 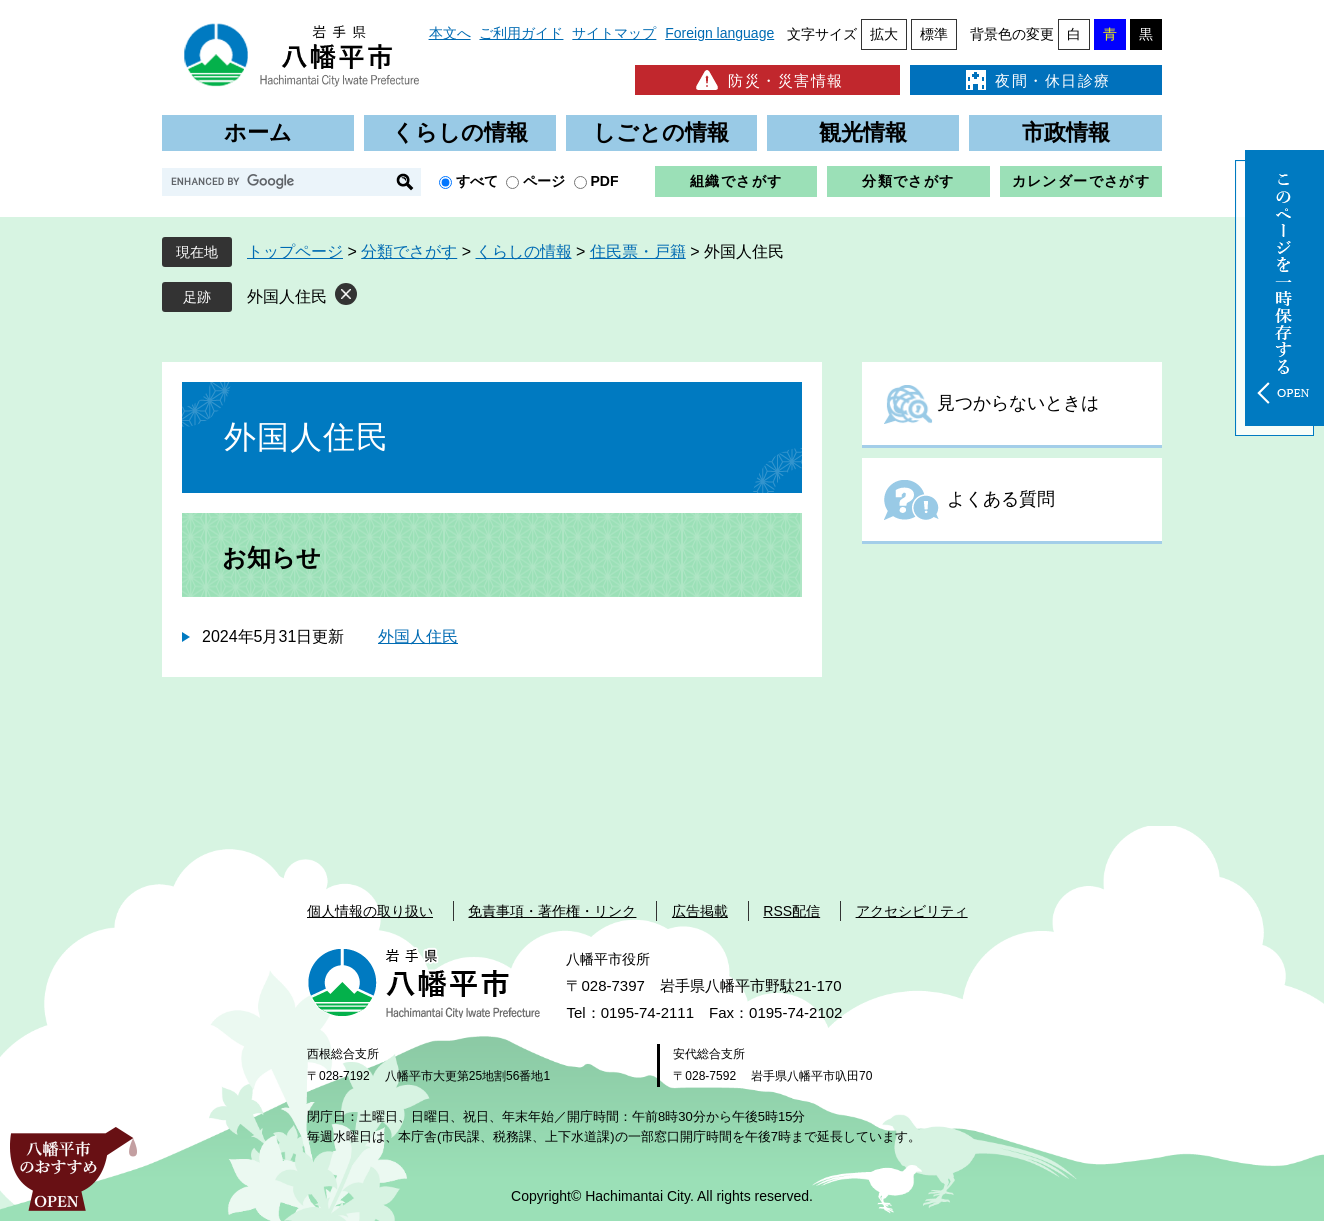 I want to click on しごとの情報, so click(x=661, y=132).